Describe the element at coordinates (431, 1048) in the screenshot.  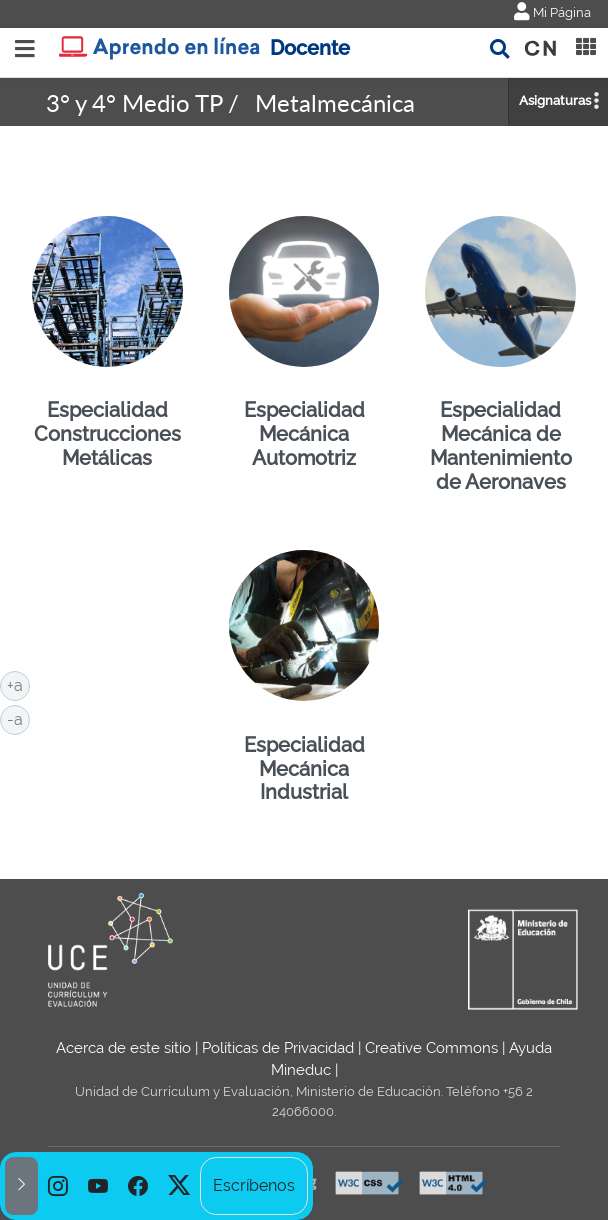
I see `Creative Commons` at that location.